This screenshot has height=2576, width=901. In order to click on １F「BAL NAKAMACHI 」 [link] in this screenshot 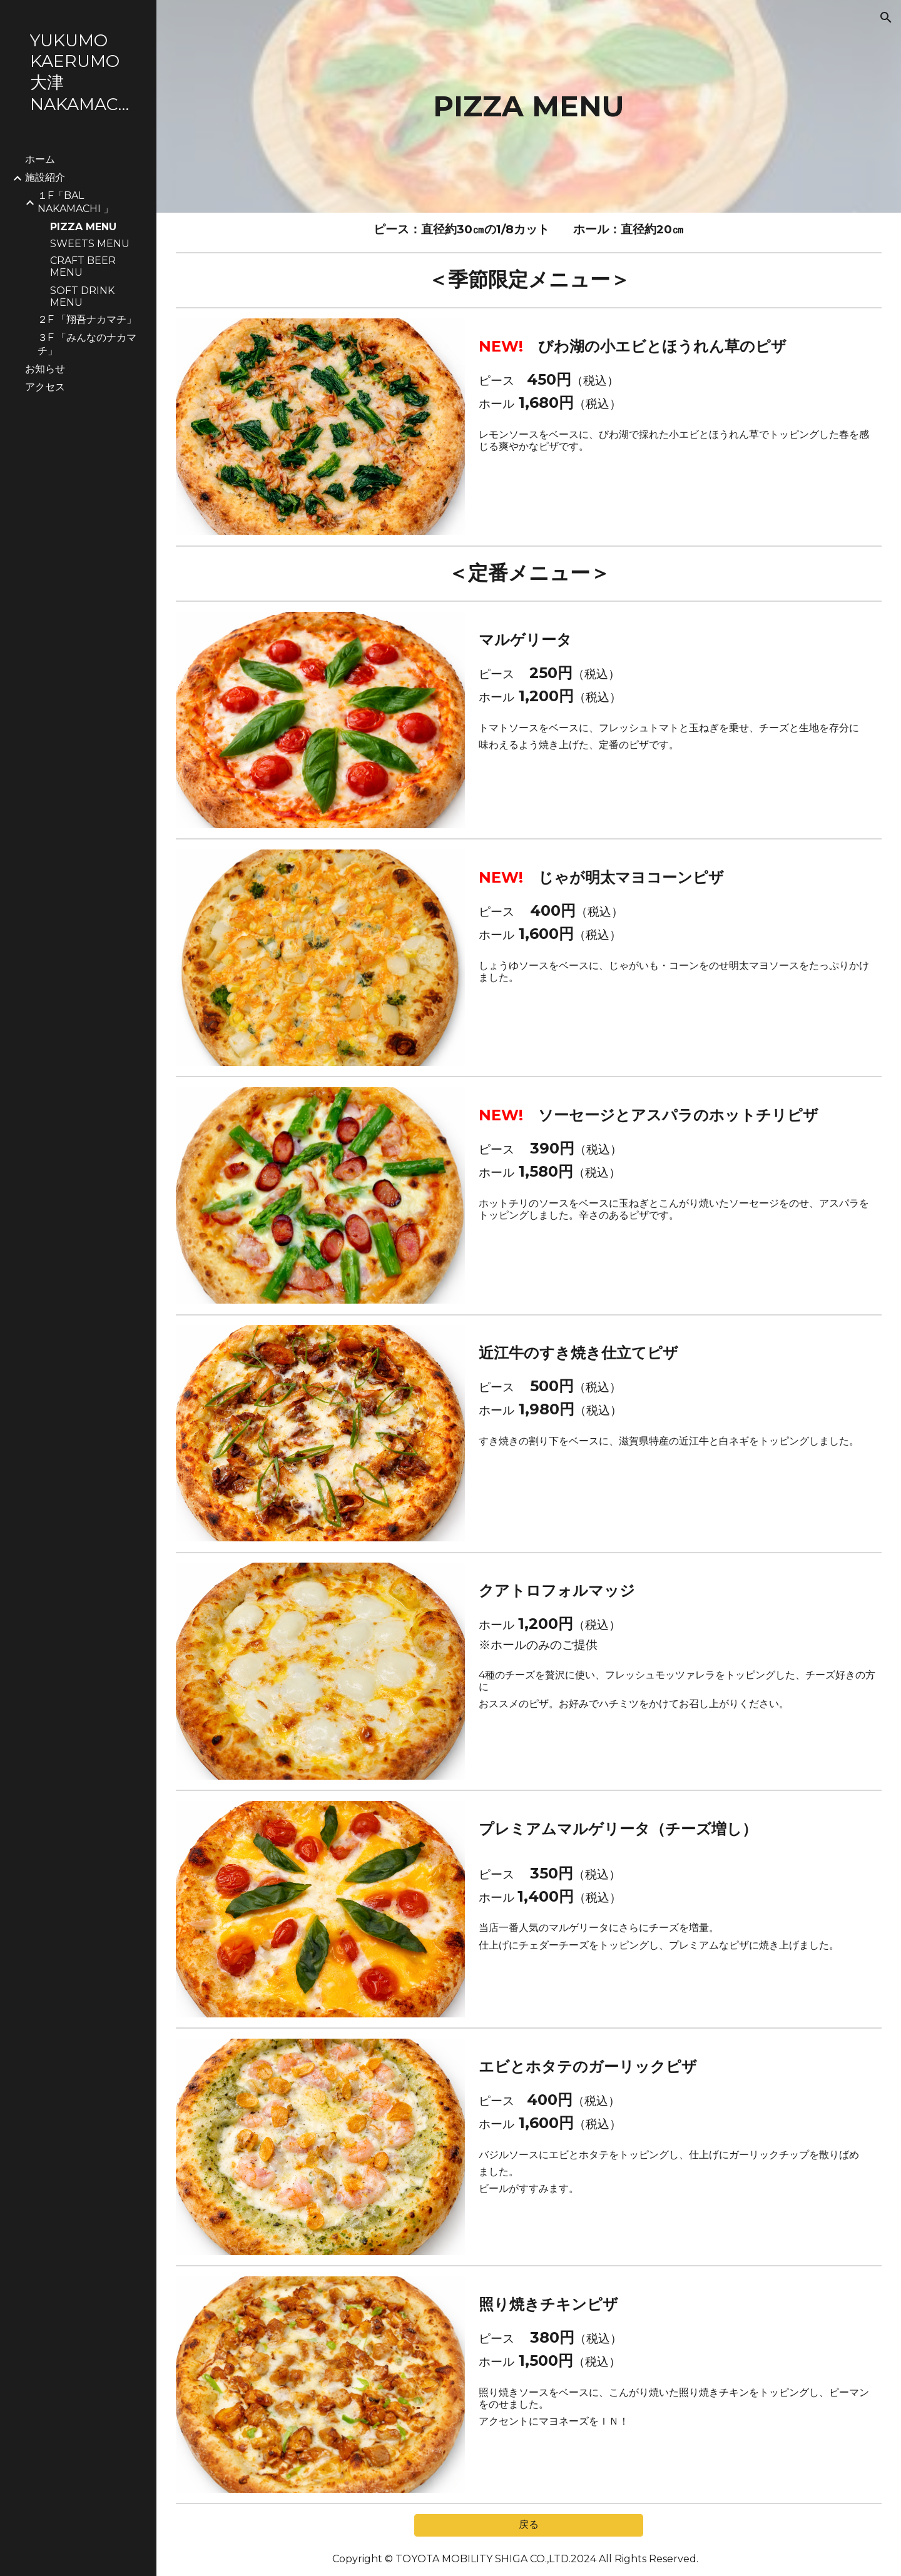, I will do `click(75, 202)`.